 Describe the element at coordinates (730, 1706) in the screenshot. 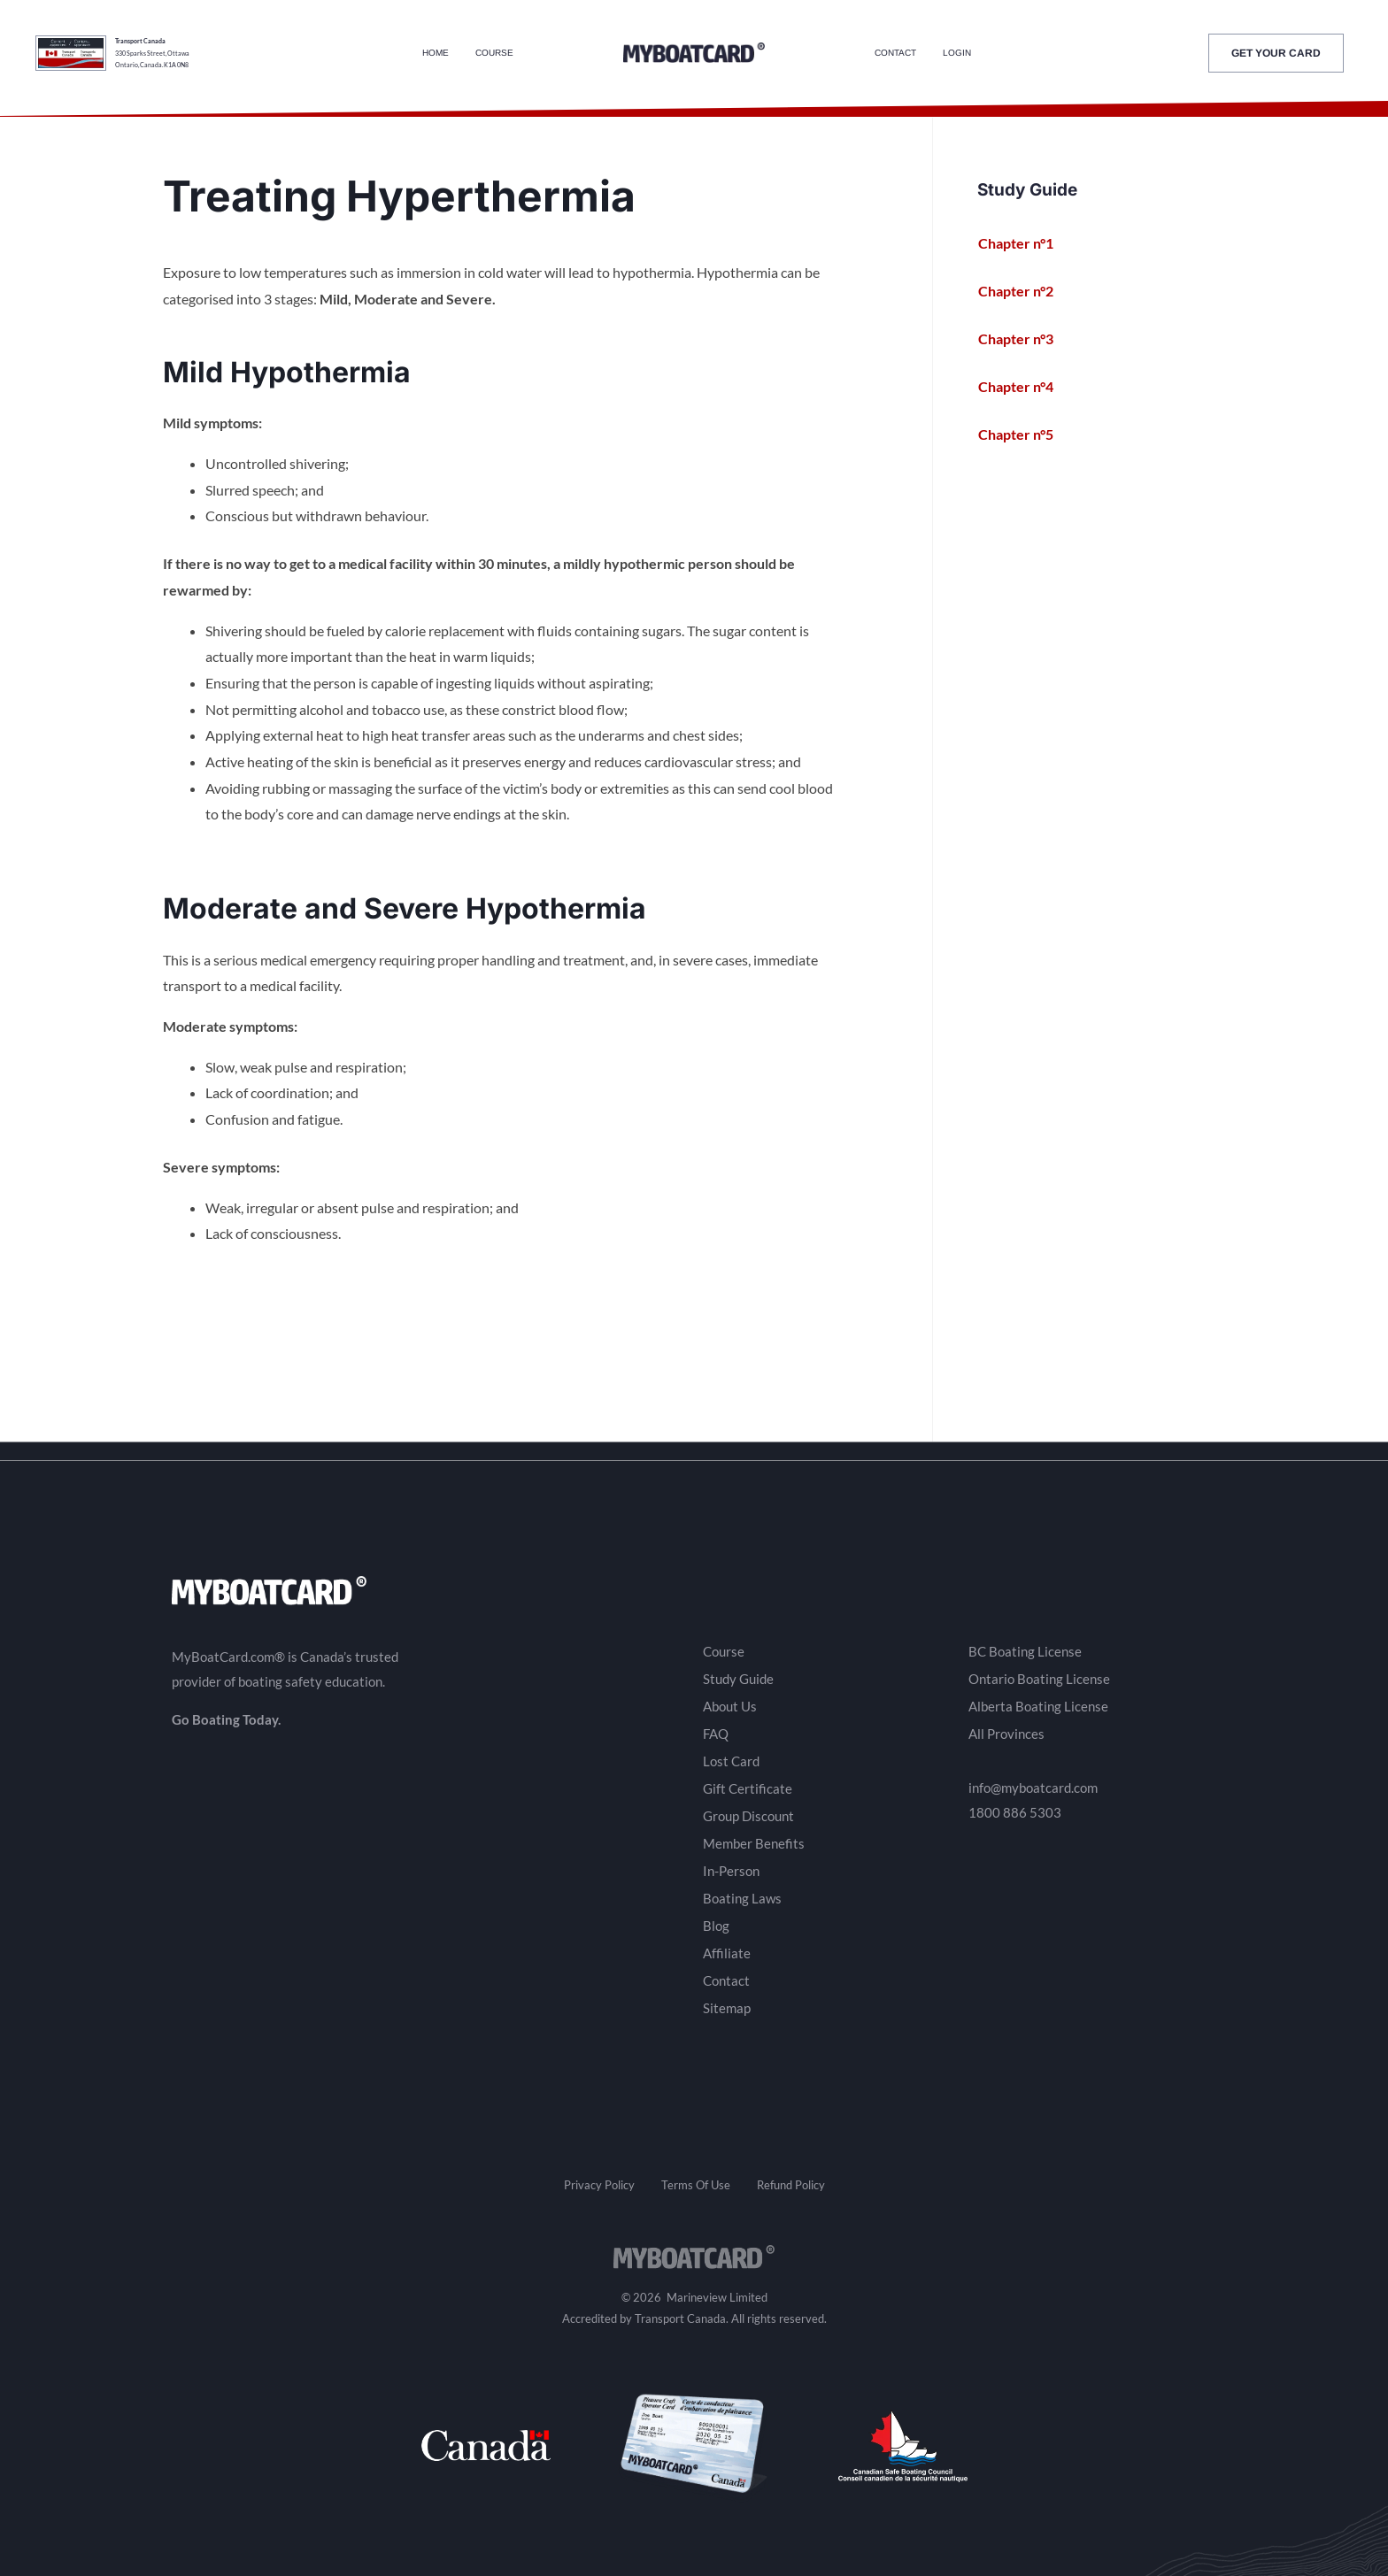

I see `About Us` at that location.